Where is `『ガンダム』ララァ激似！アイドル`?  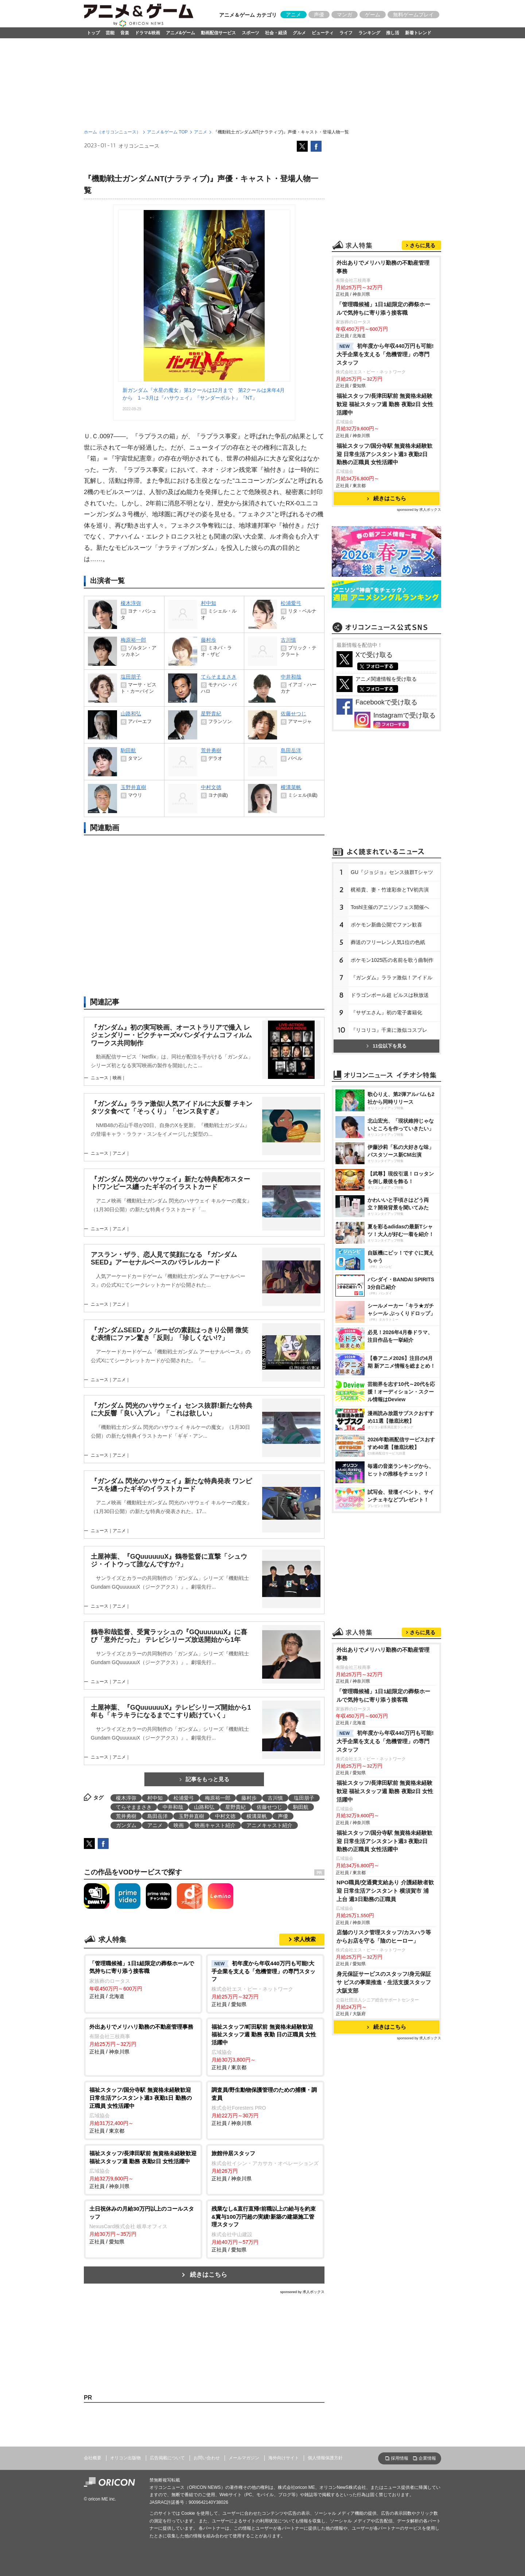 『ガンダム』ララァ激似！アイドル is located at coordinates (391, 977).